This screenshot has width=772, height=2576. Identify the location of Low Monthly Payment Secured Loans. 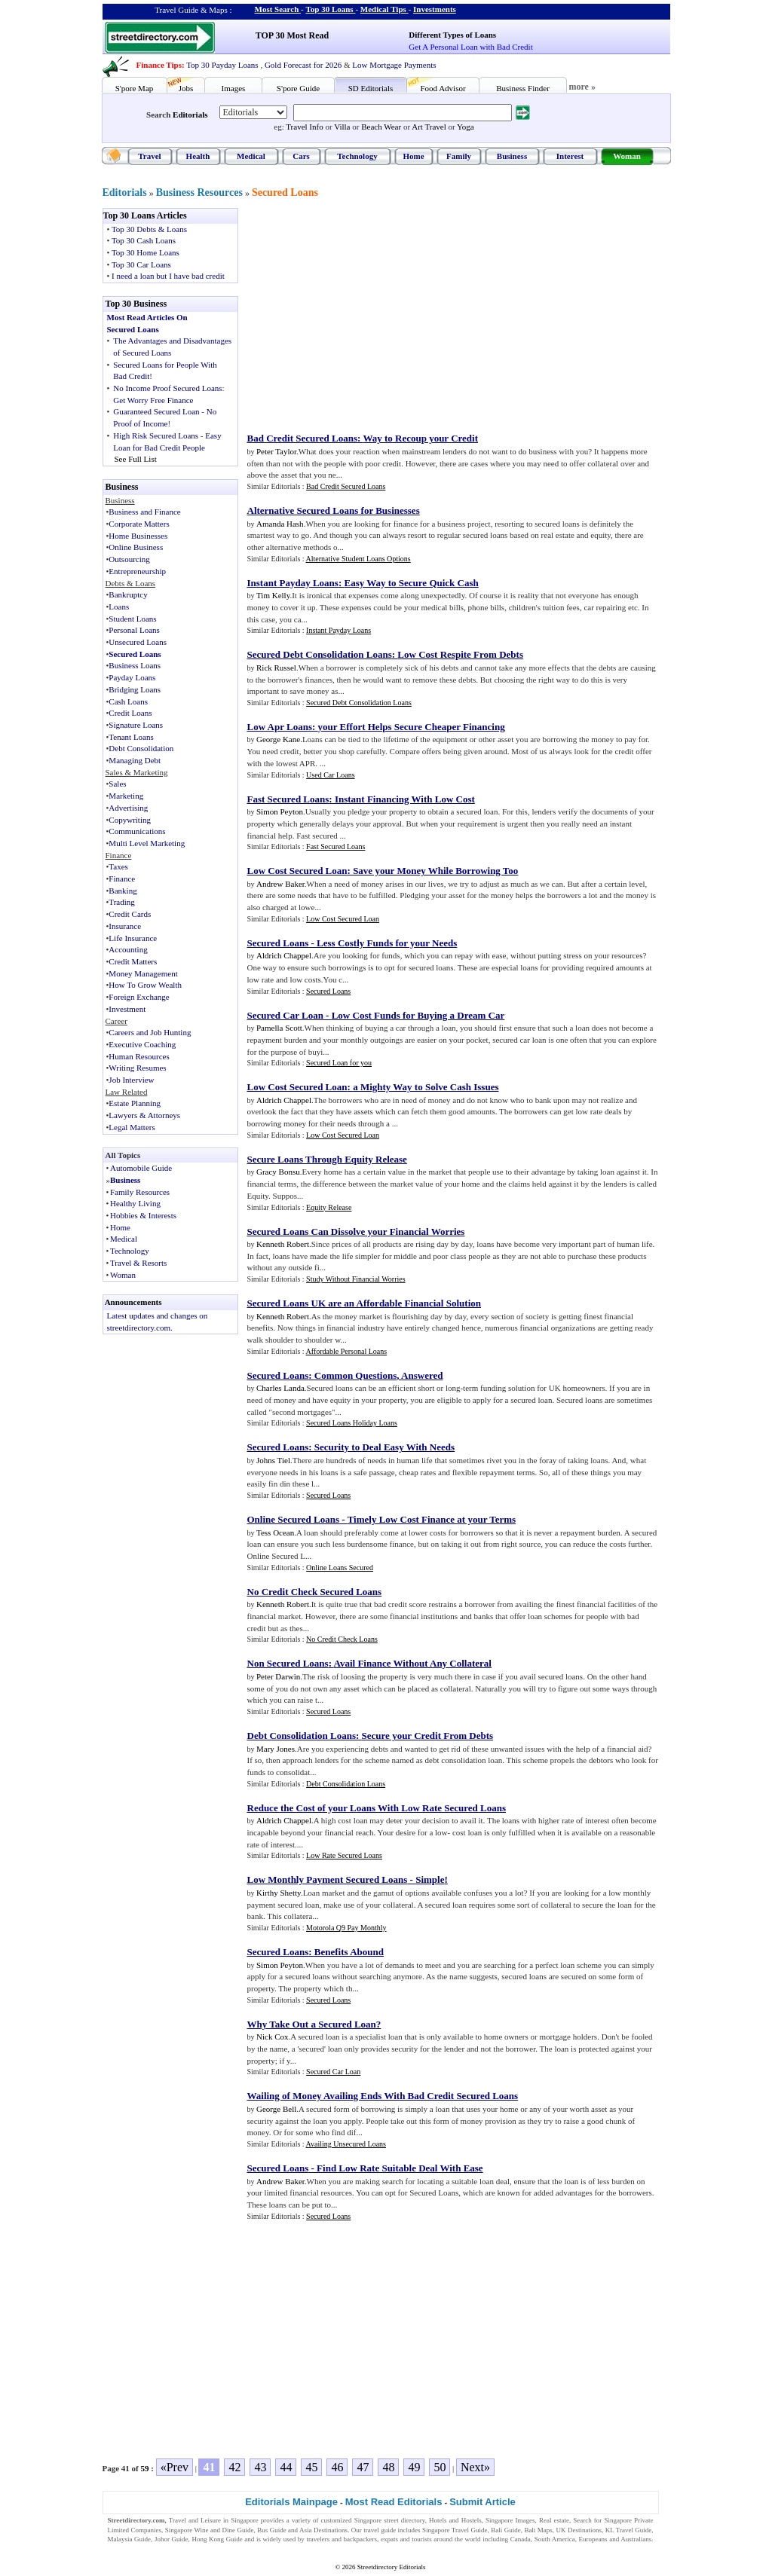
(327, 1879).